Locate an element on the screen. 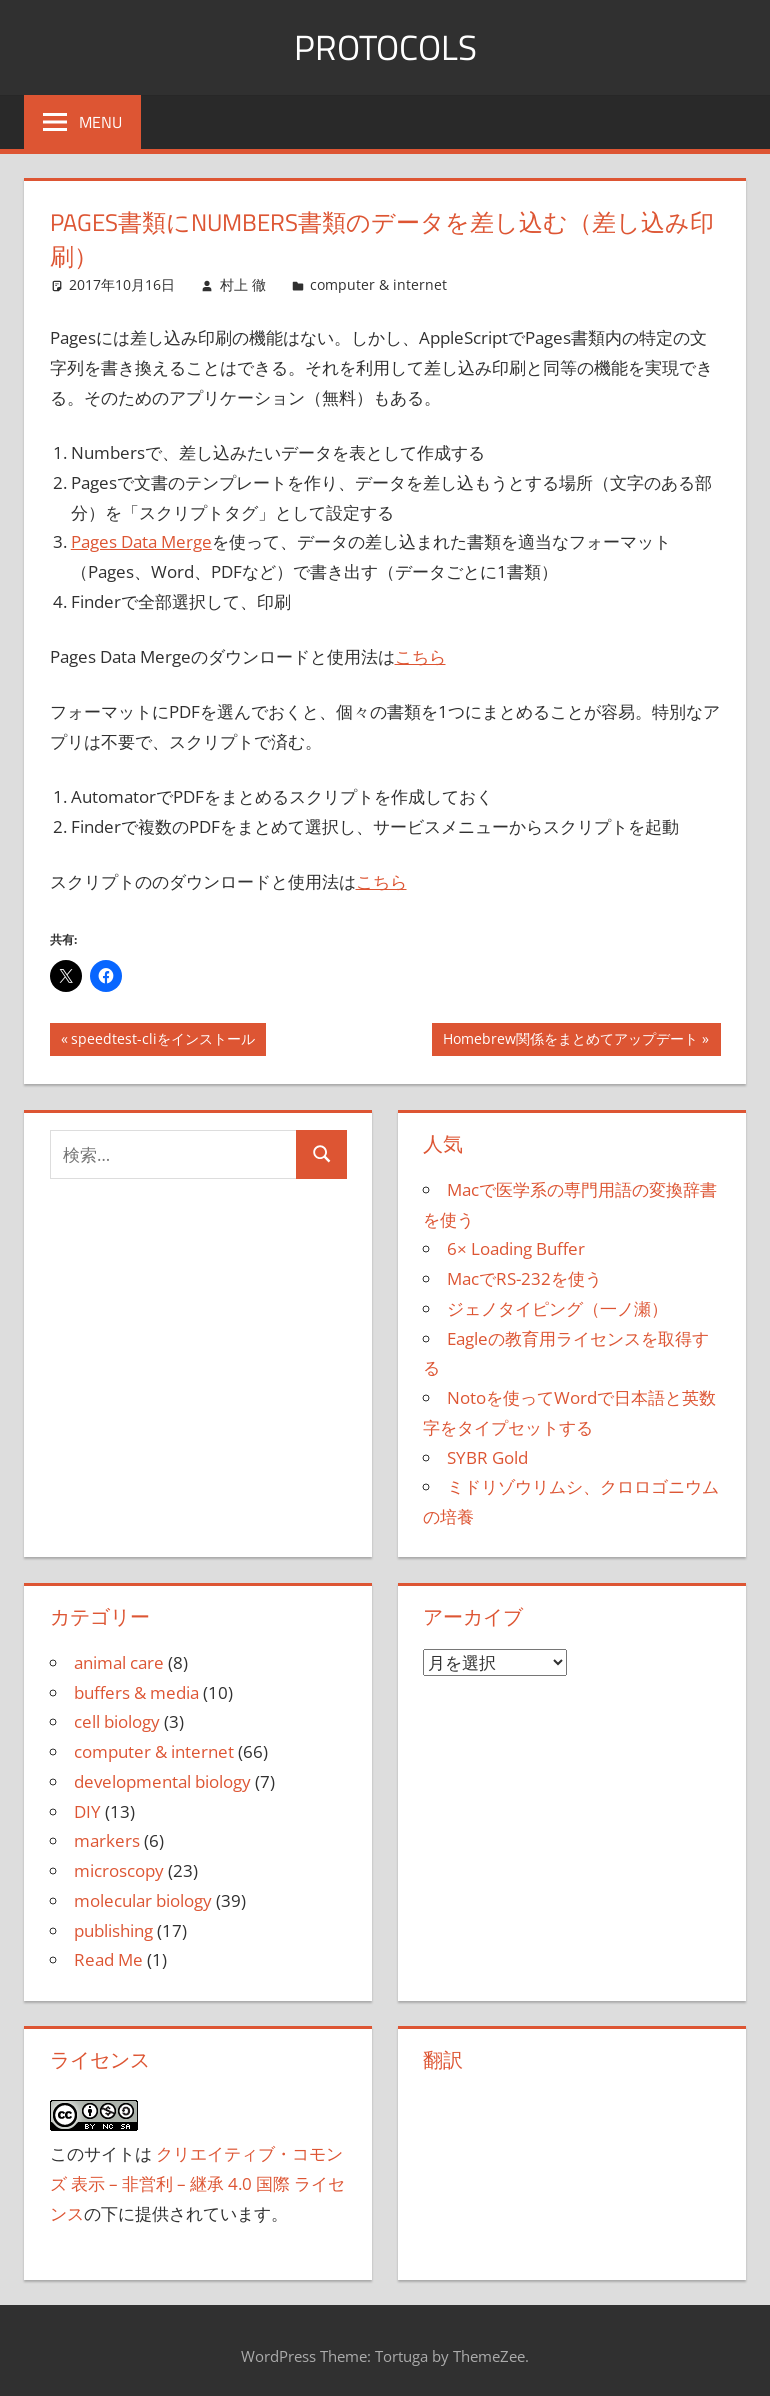  computer & internet is located at coordinates (378, 284).